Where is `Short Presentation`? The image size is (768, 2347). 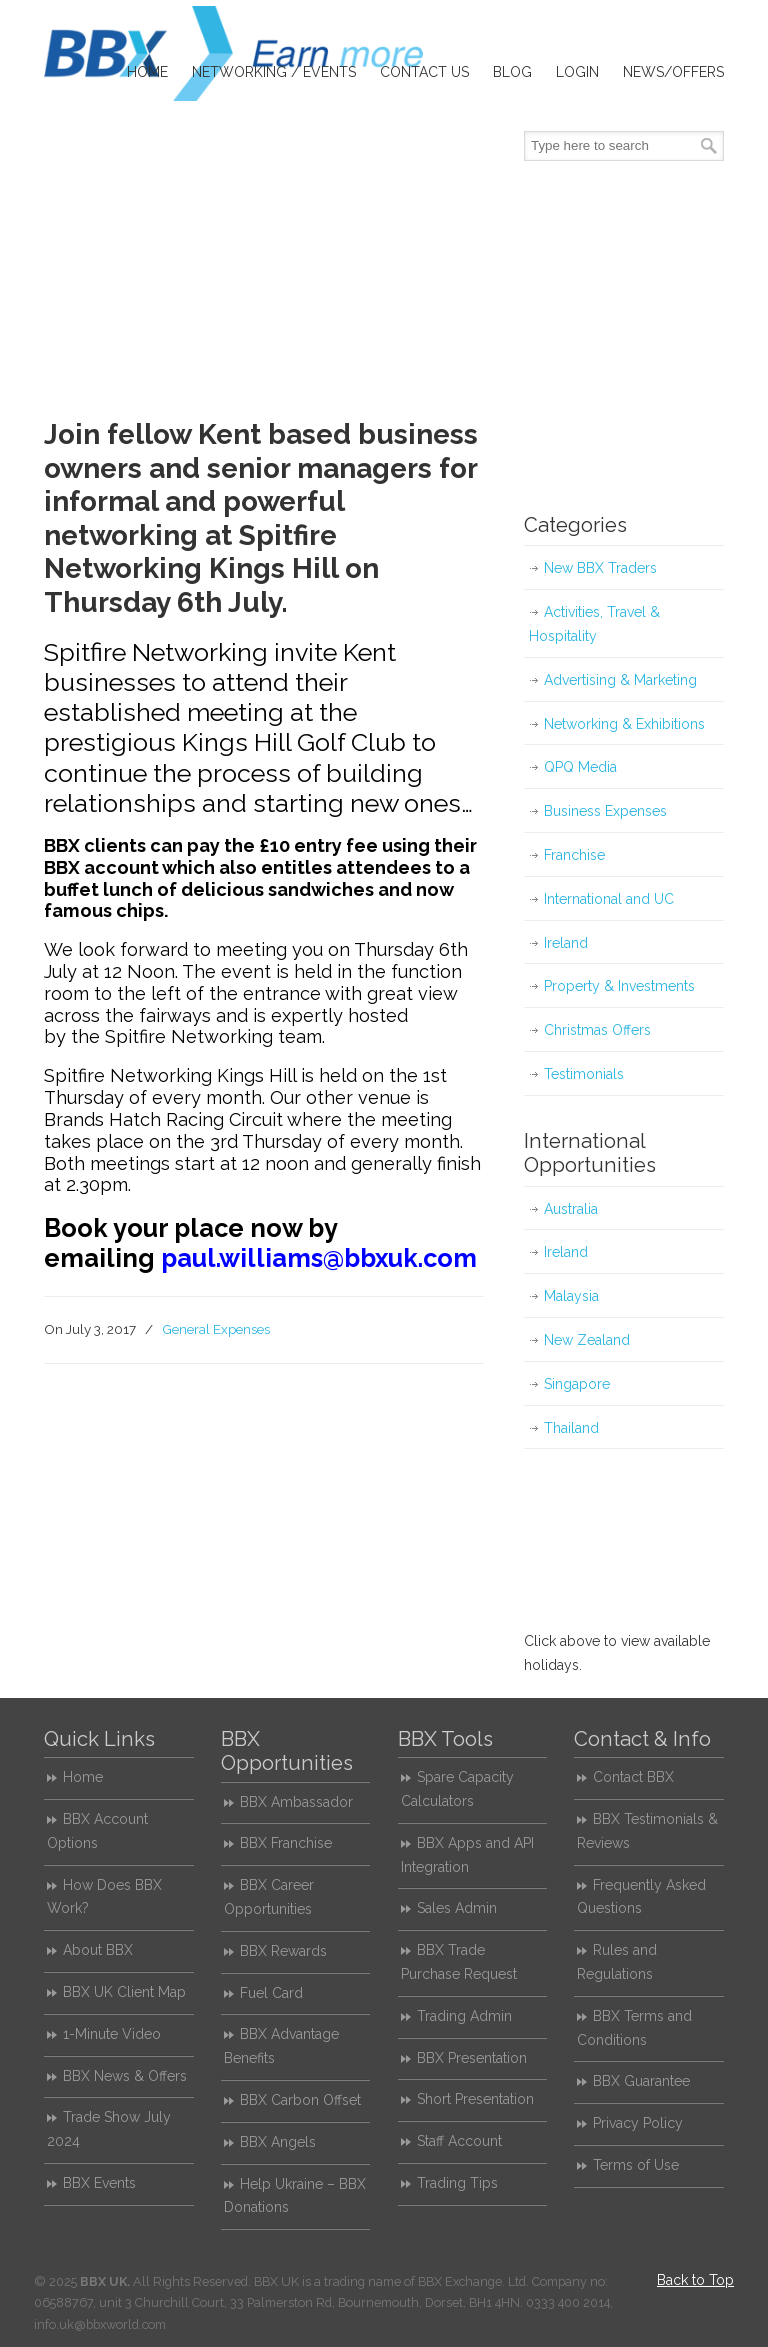
Short Presentation is located at coordinates (475, 2099).